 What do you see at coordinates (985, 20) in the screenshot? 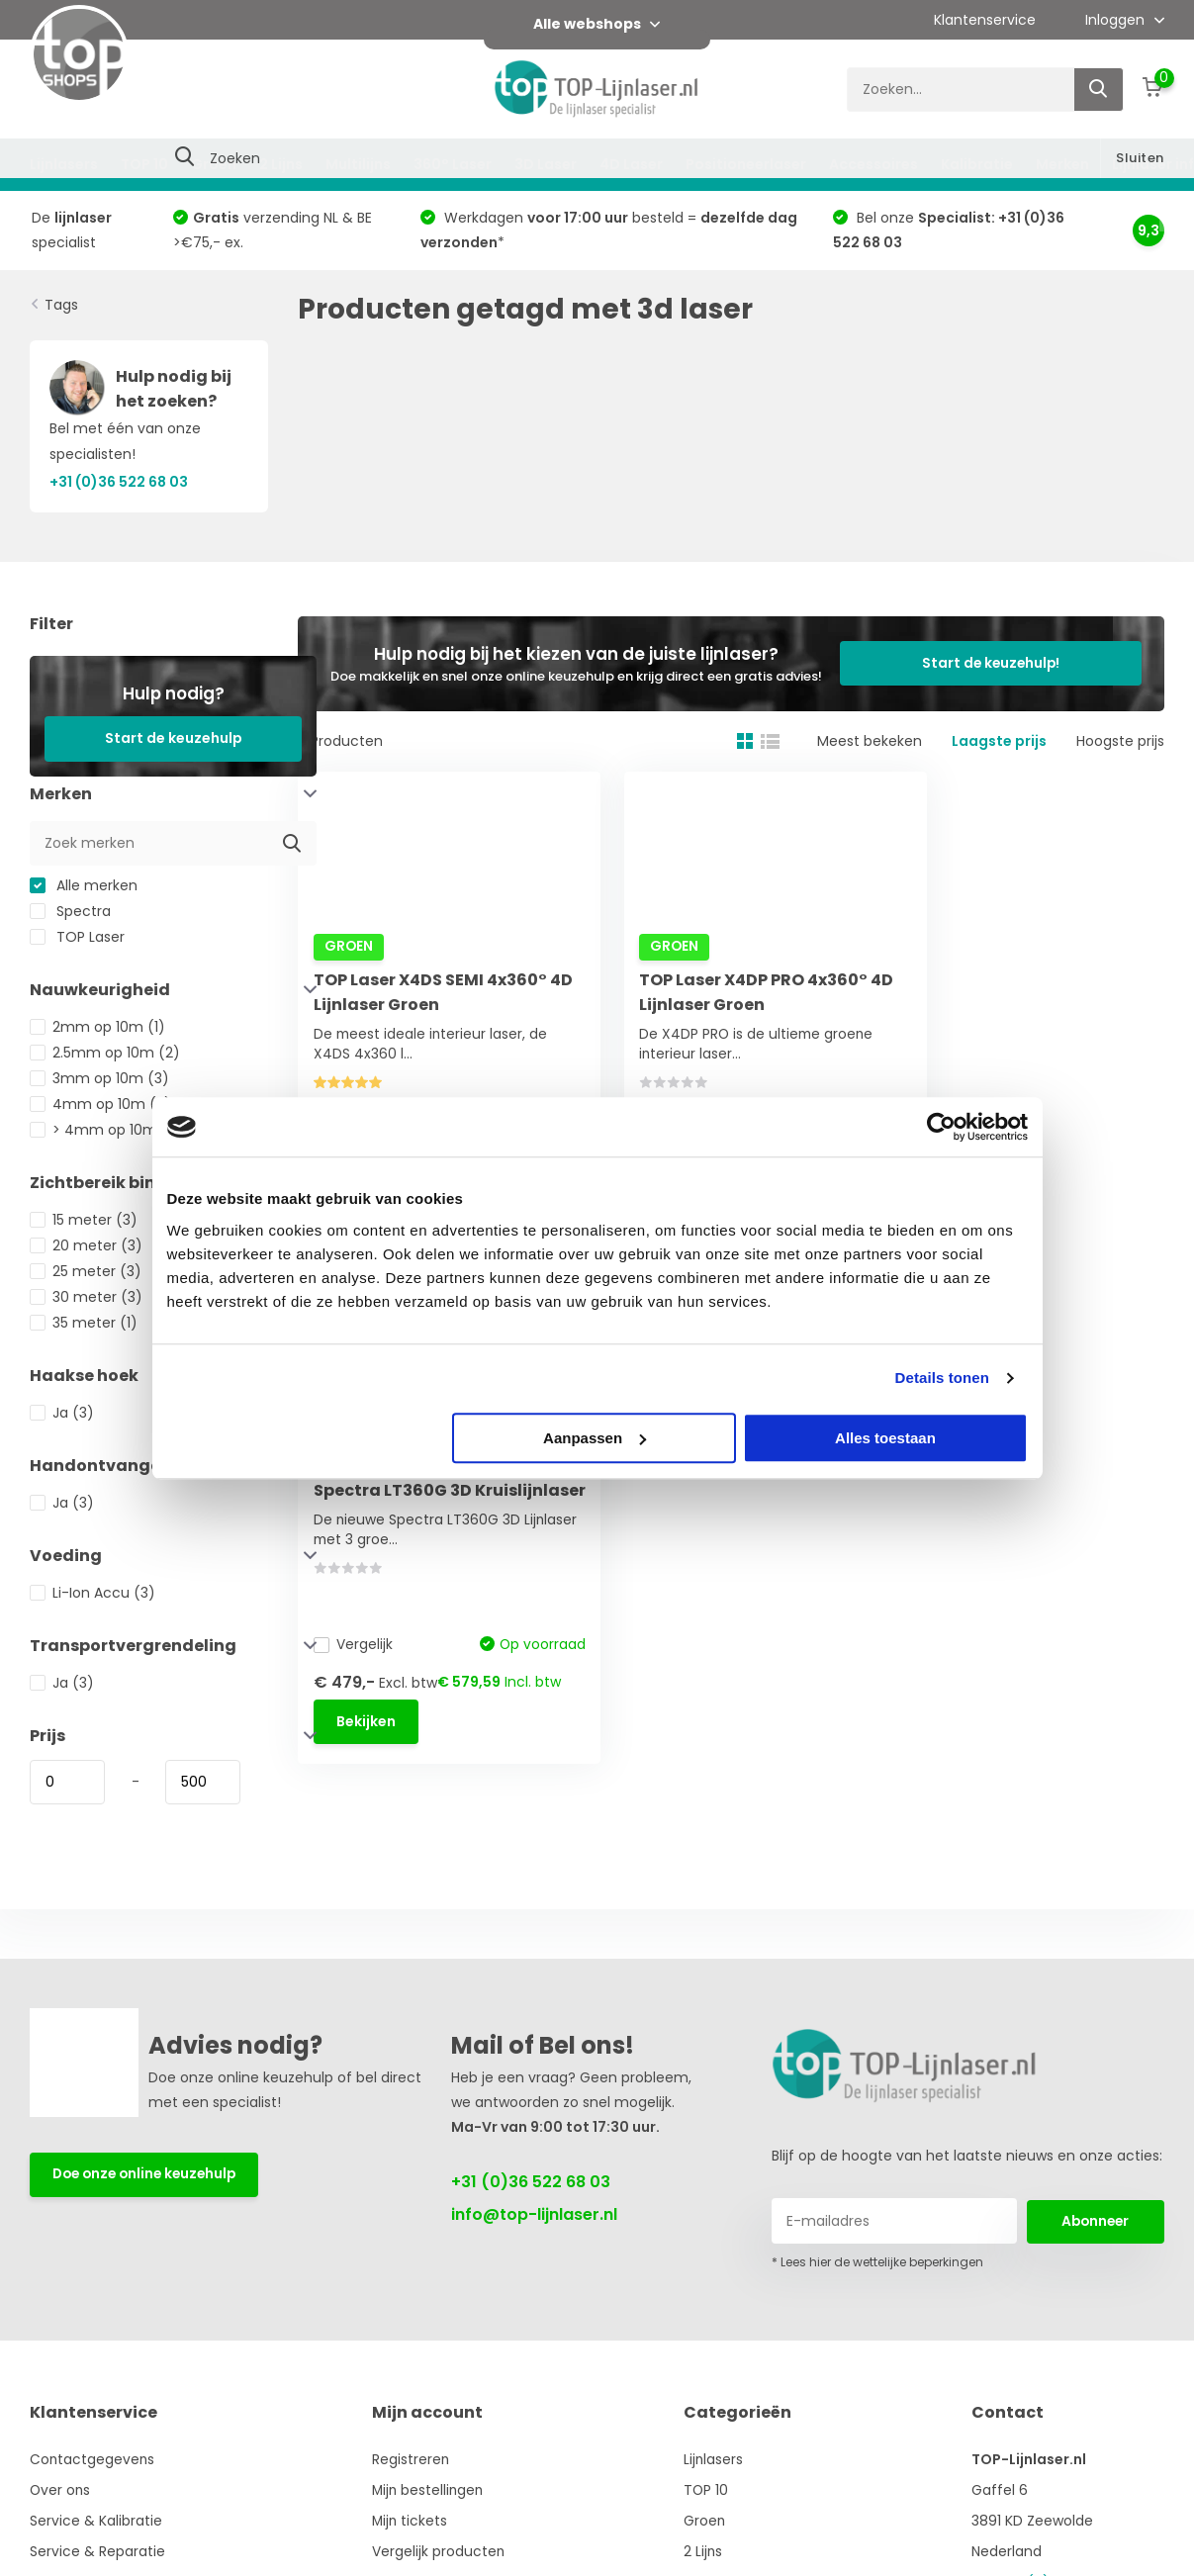
I see `Klantenservice` at bounding box center [985, 20].